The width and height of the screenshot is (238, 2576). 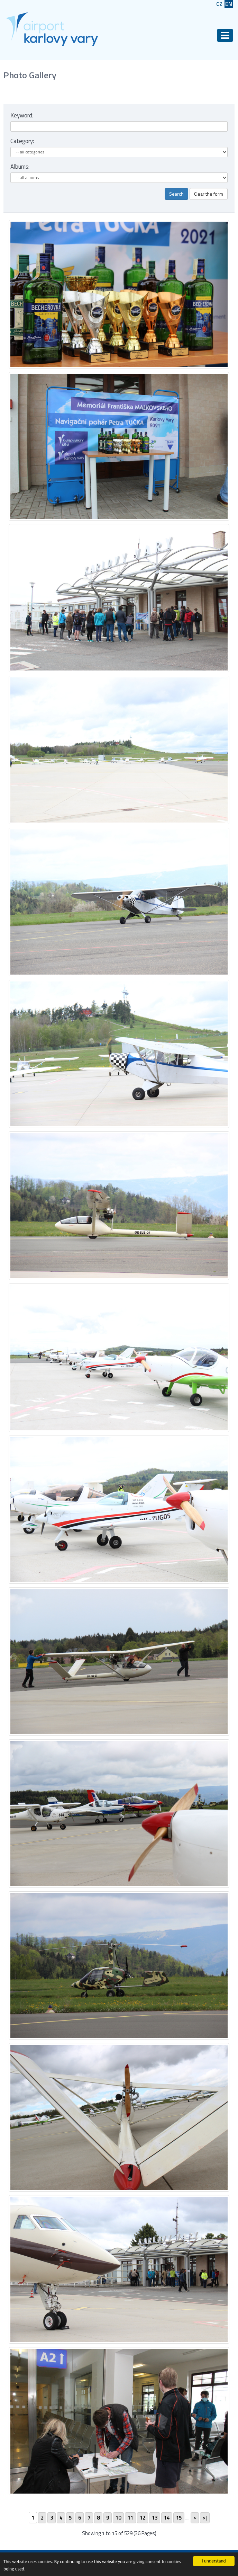 What do you see at coordinates (130, 2518) in the screenshot?
I see `11` at bounding box center [130, 2518].